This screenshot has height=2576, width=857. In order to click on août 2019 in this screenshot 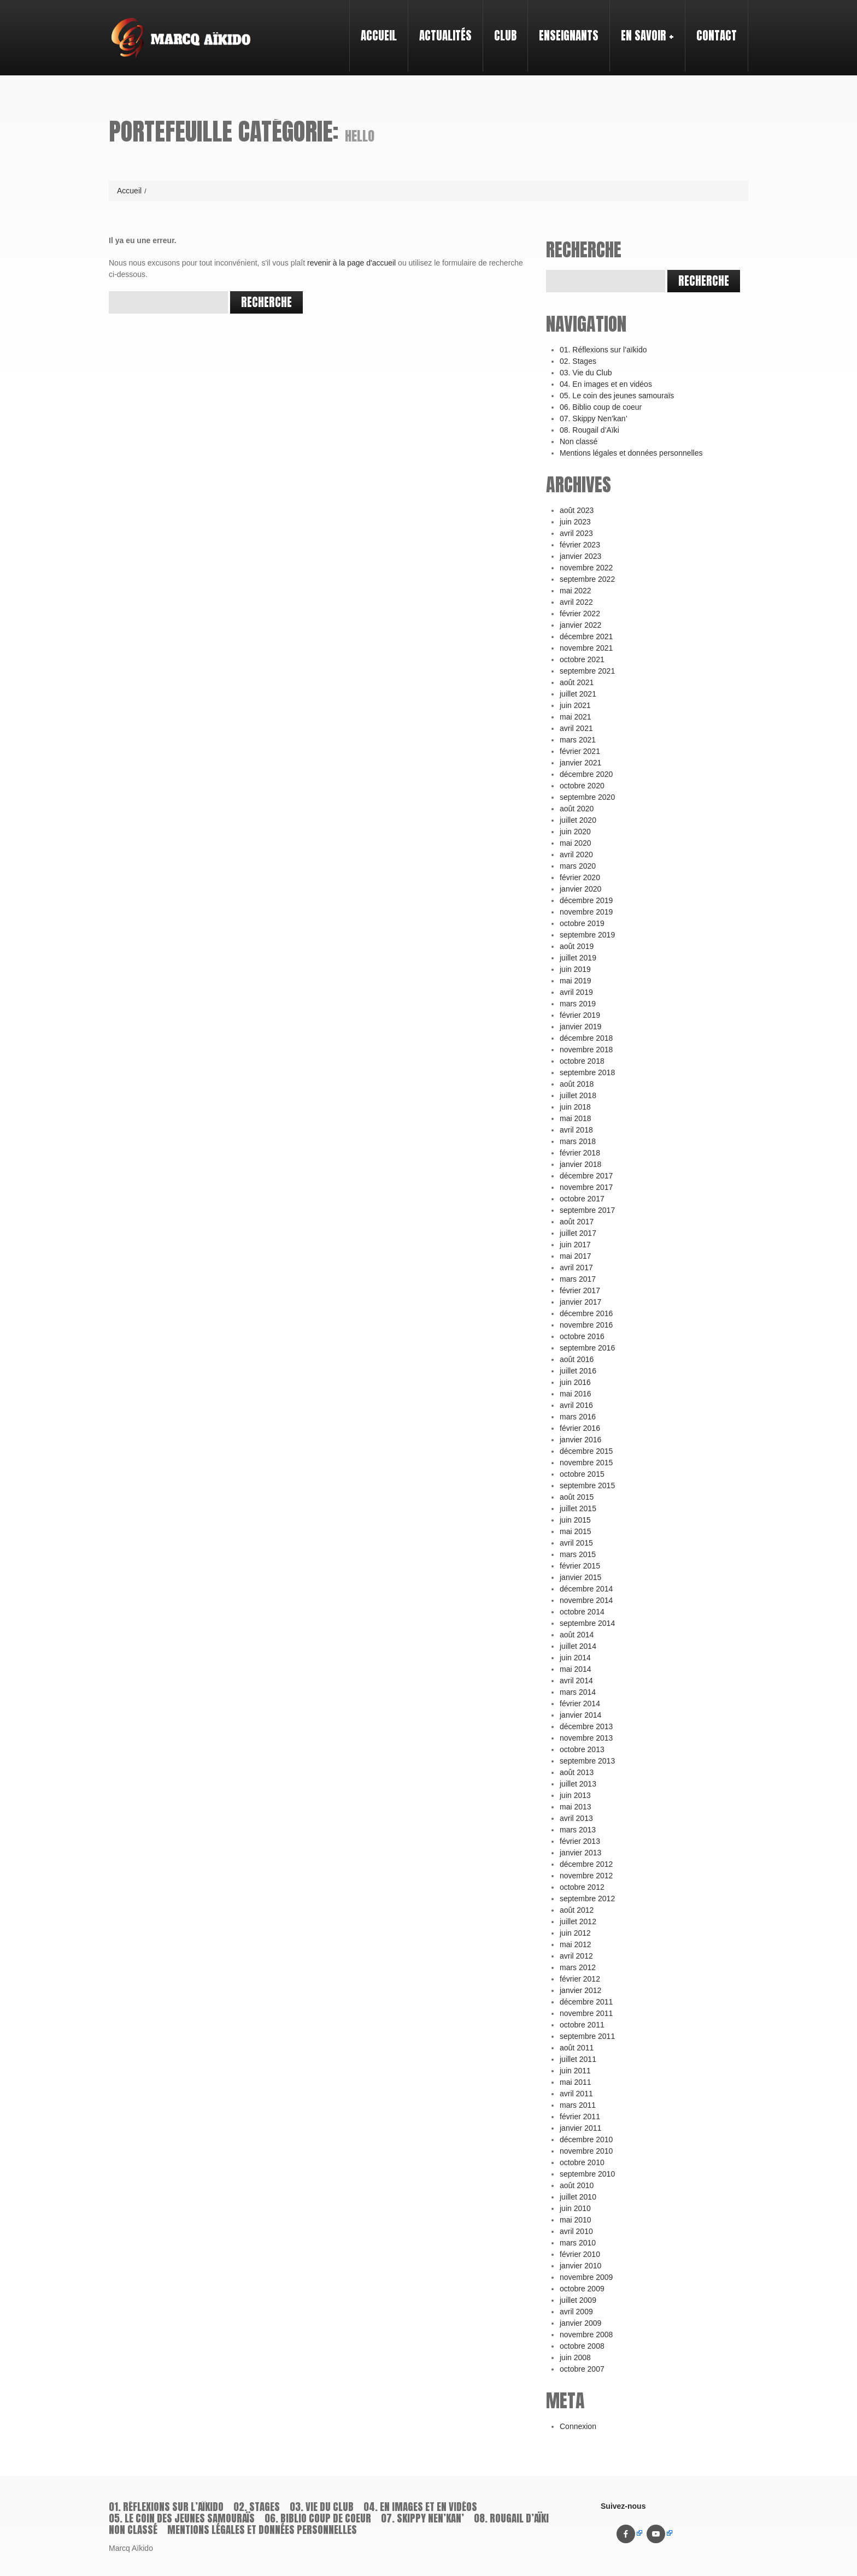, I will do `click(577, 946)`.